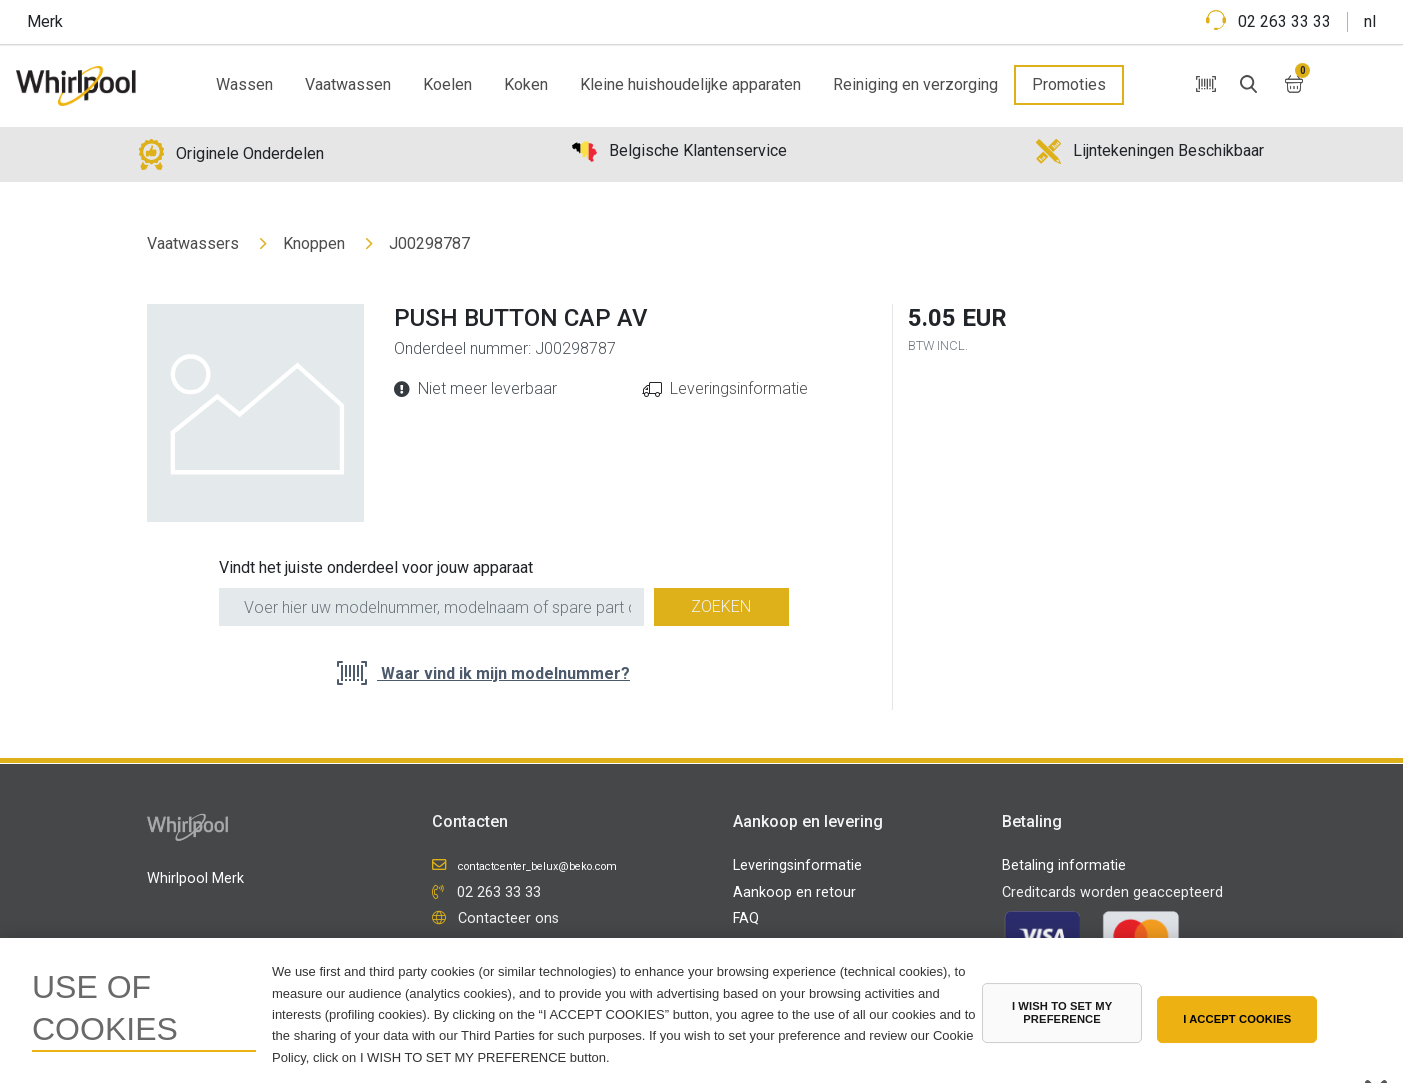 This screenshot has height=1083, width=1403. Describe the element at coordinates (690, 84) in the screenshot. I see `Kleine huishoudelijke apparaten` at that location.